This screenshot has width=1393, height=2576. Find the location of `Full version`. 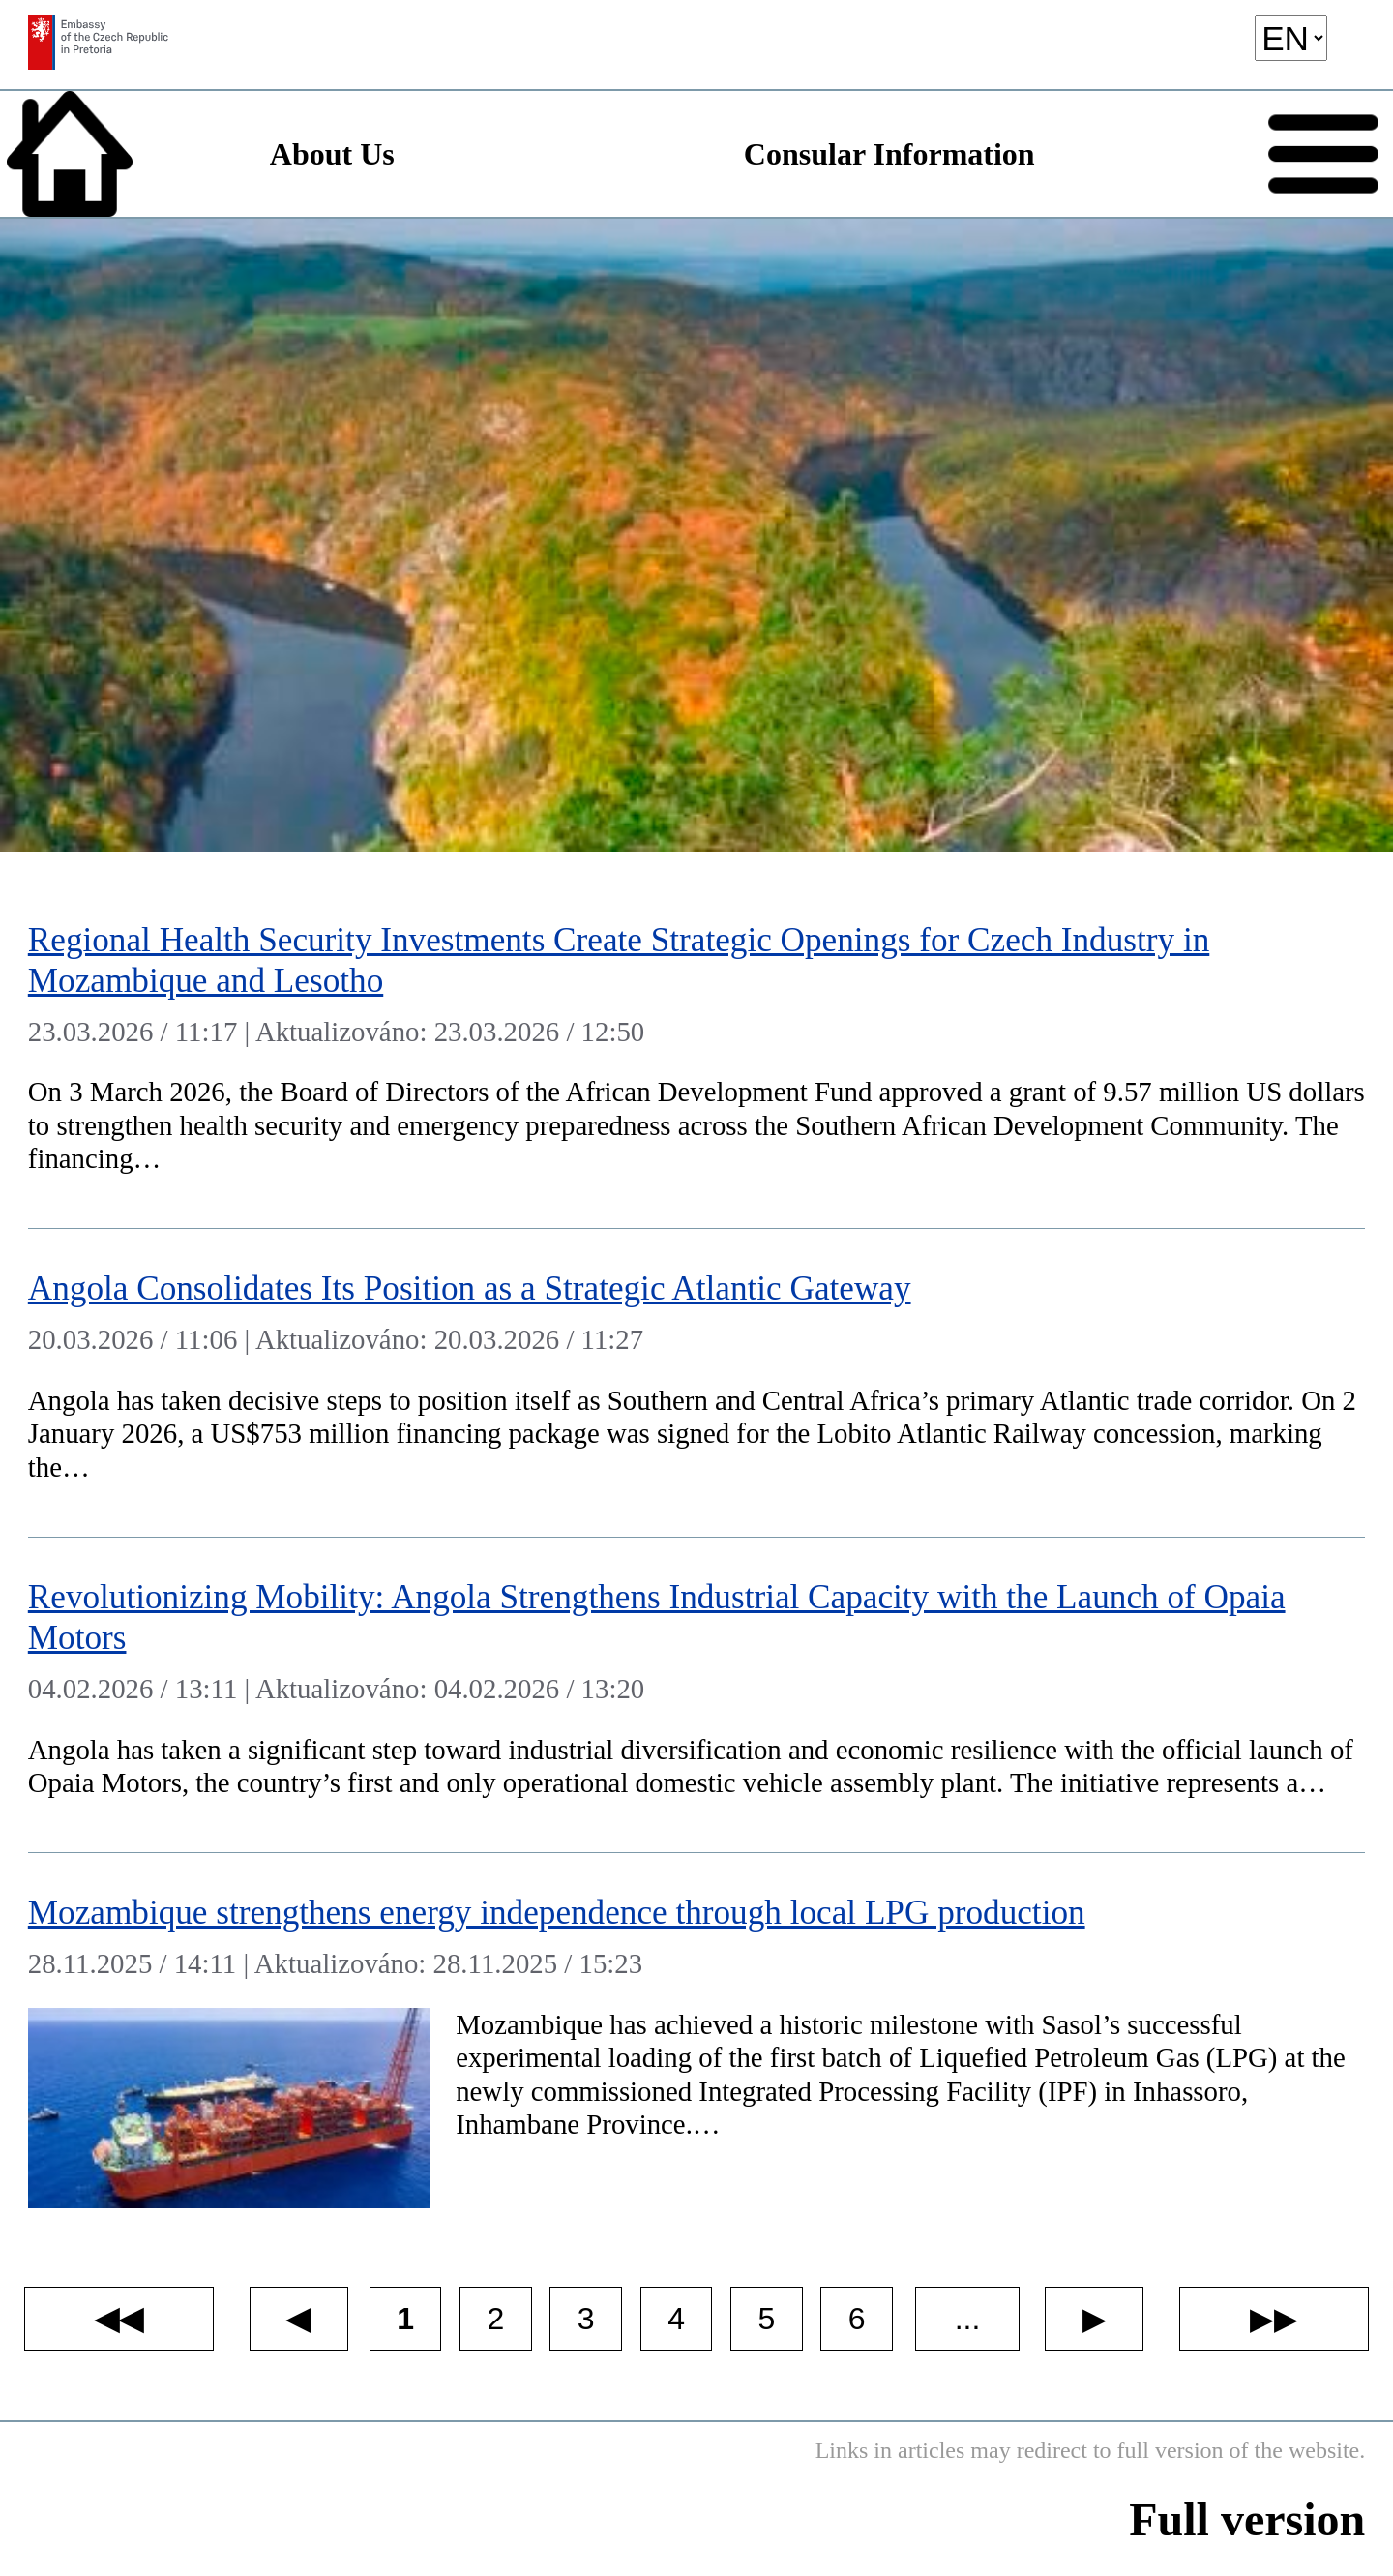

Full version is located at coordinates (1247, 2519).